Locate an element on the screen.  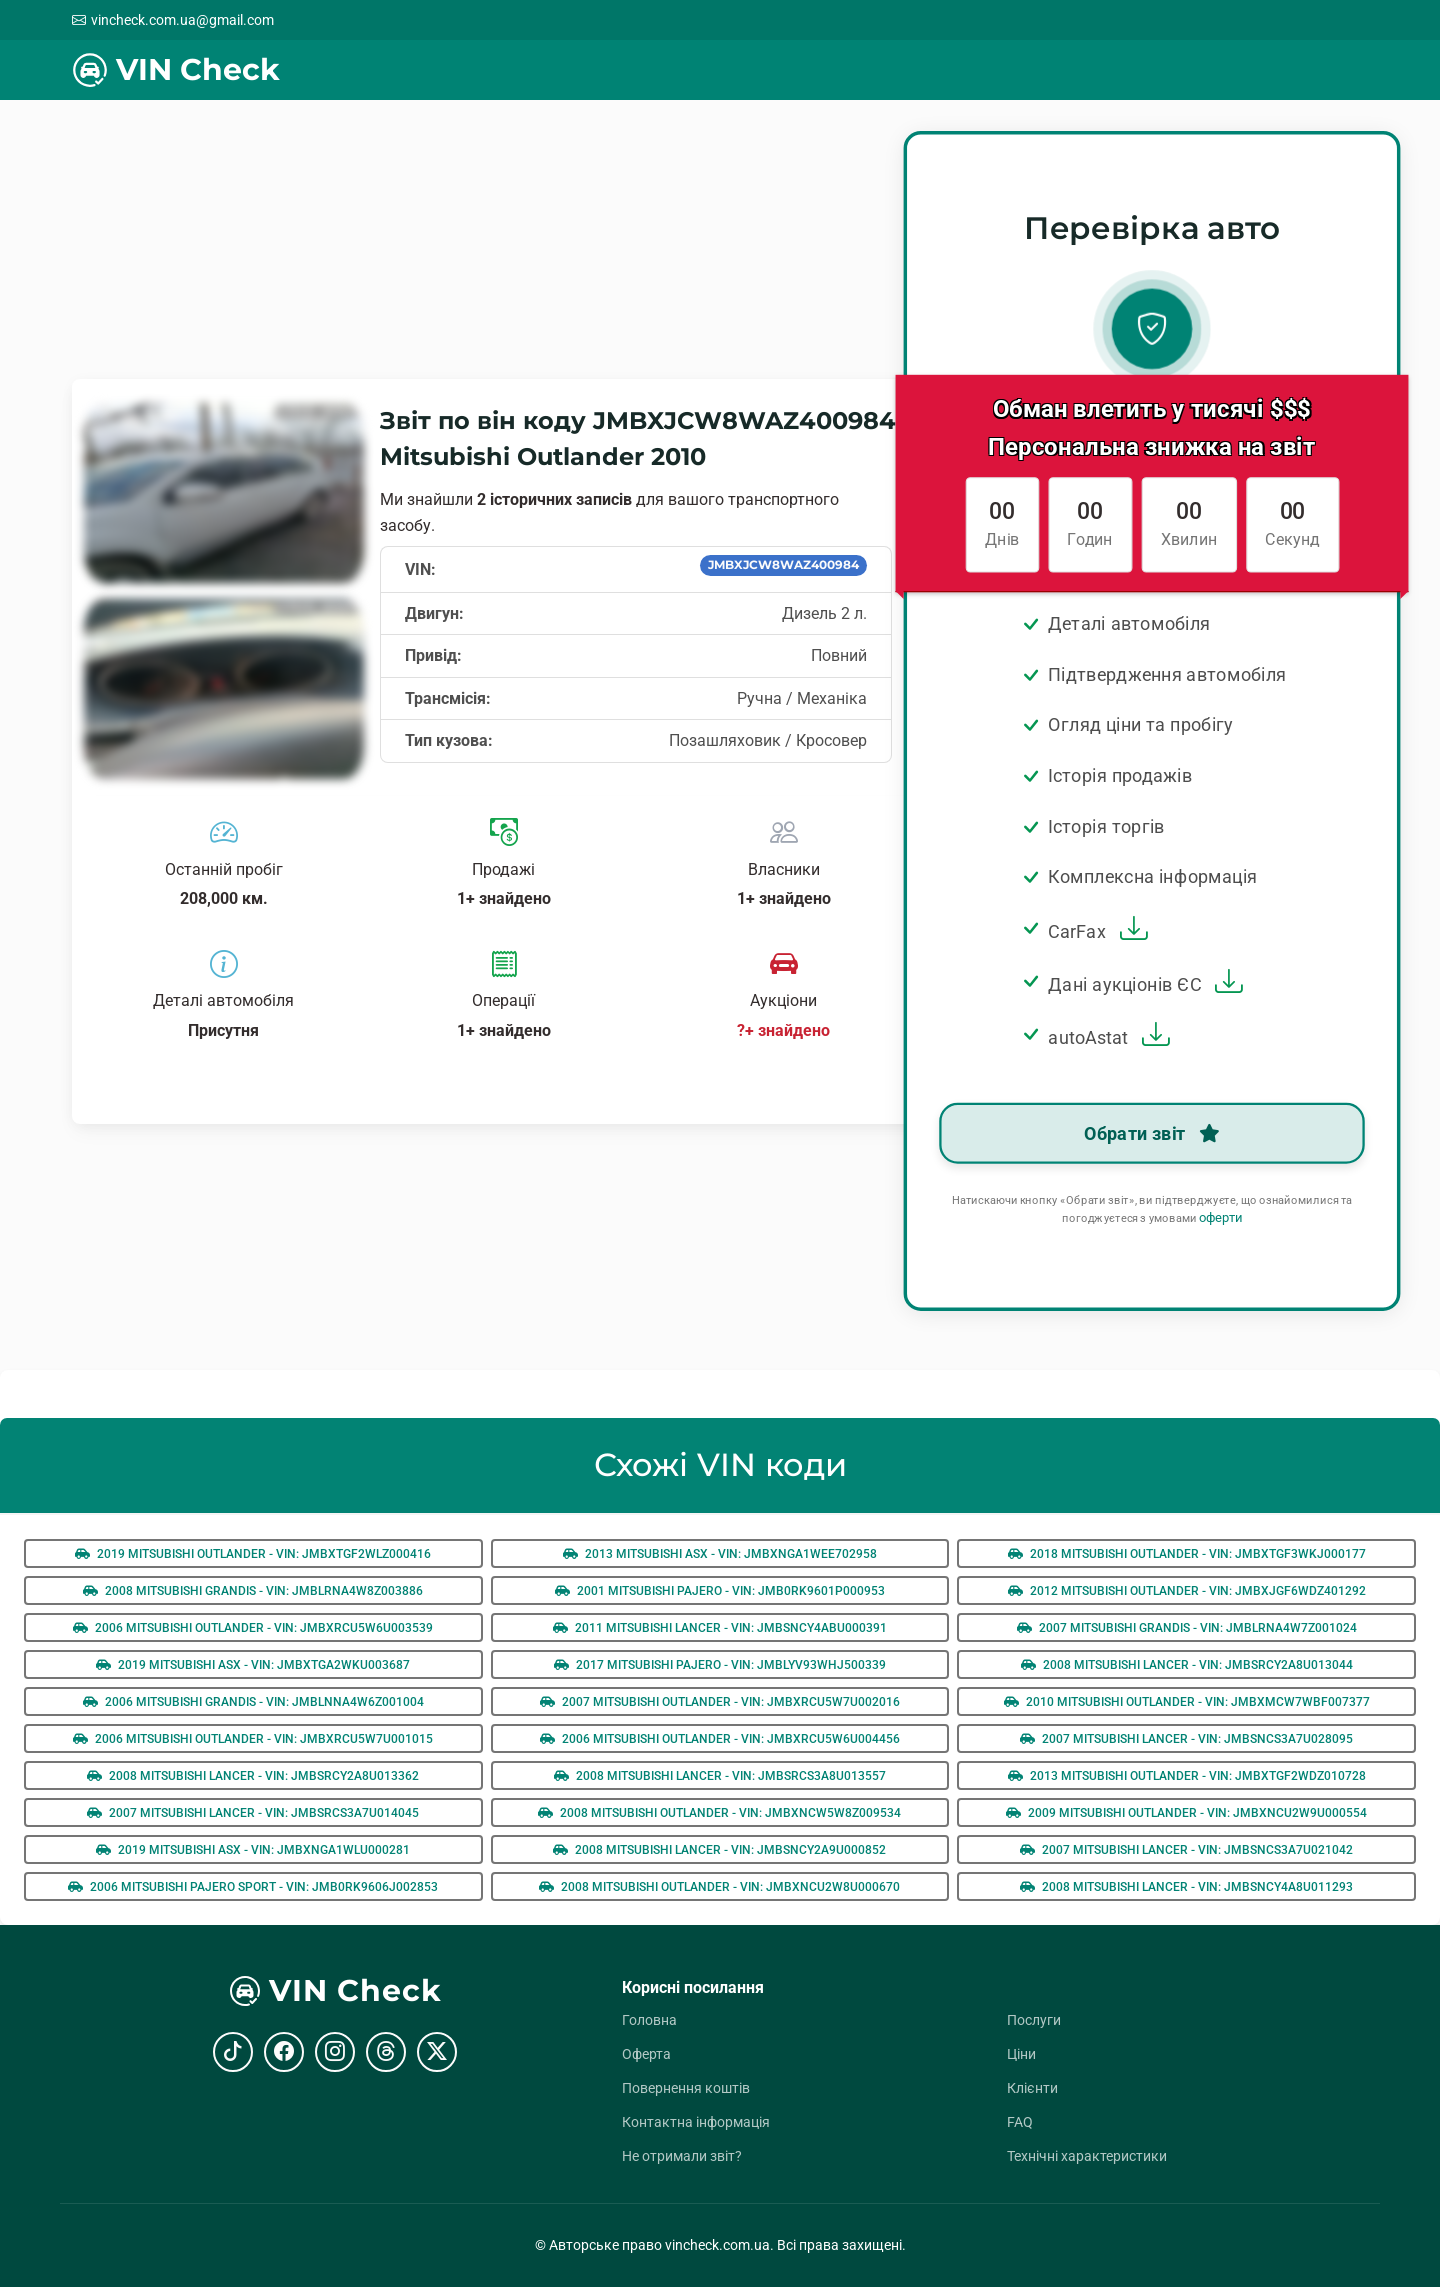
[TikTok] is located at coordinates (233, 2052).